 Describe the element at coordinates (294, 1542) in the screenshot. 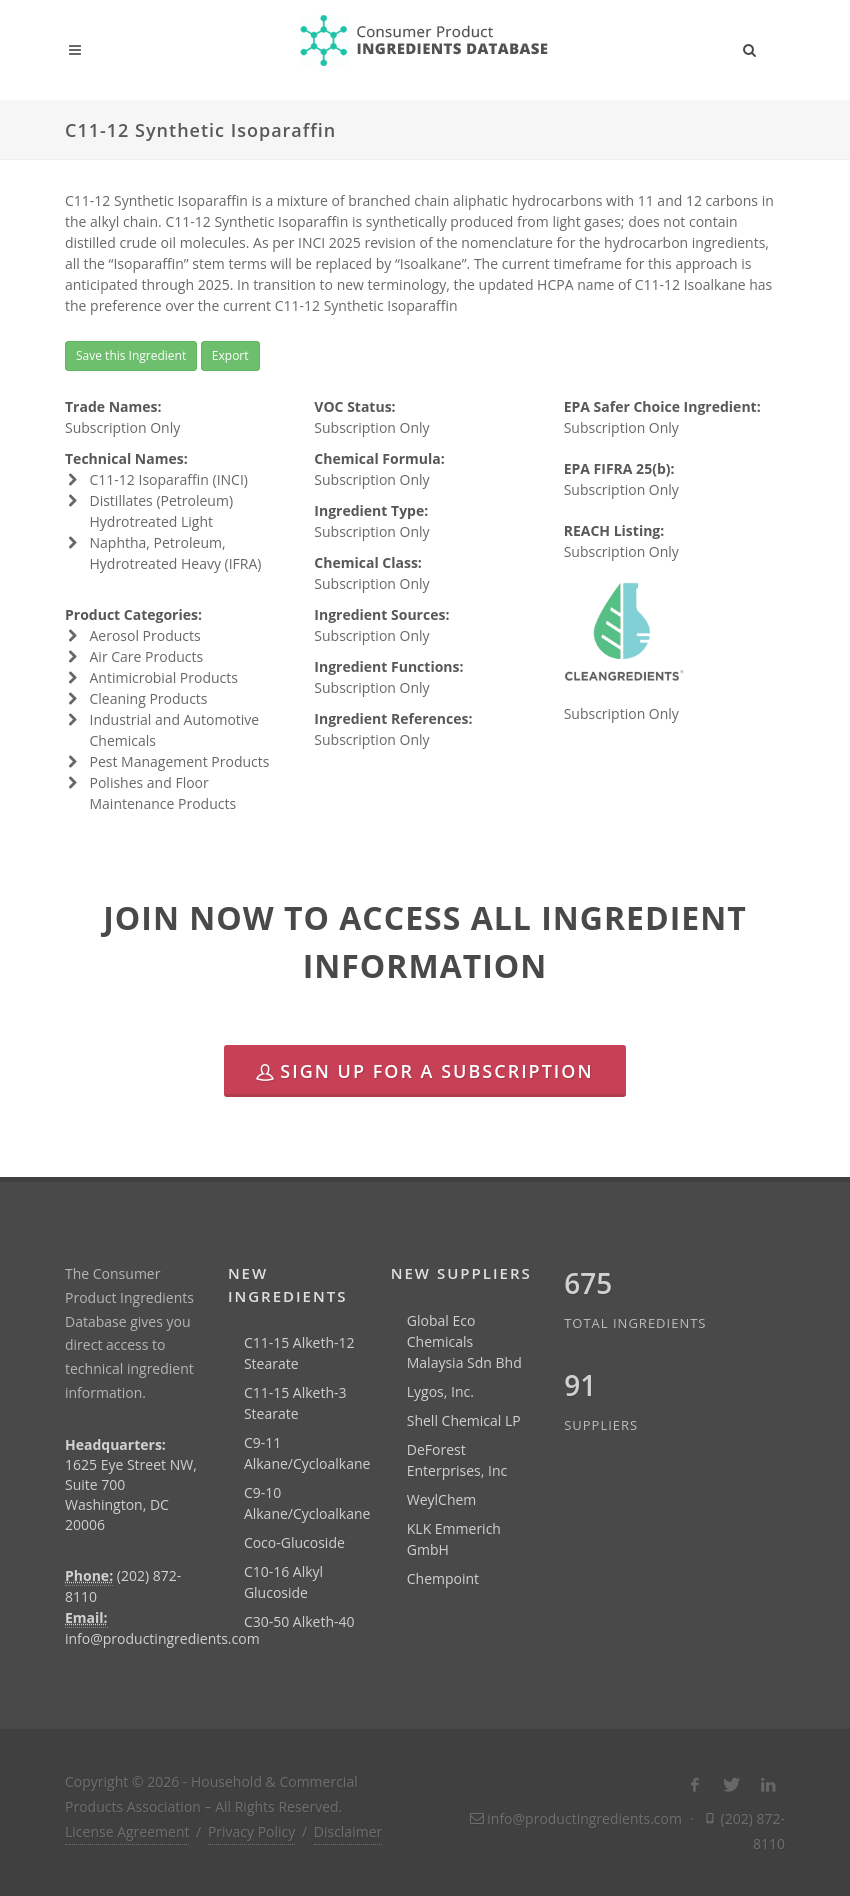

I see `Coco-Glucoside` at that location.